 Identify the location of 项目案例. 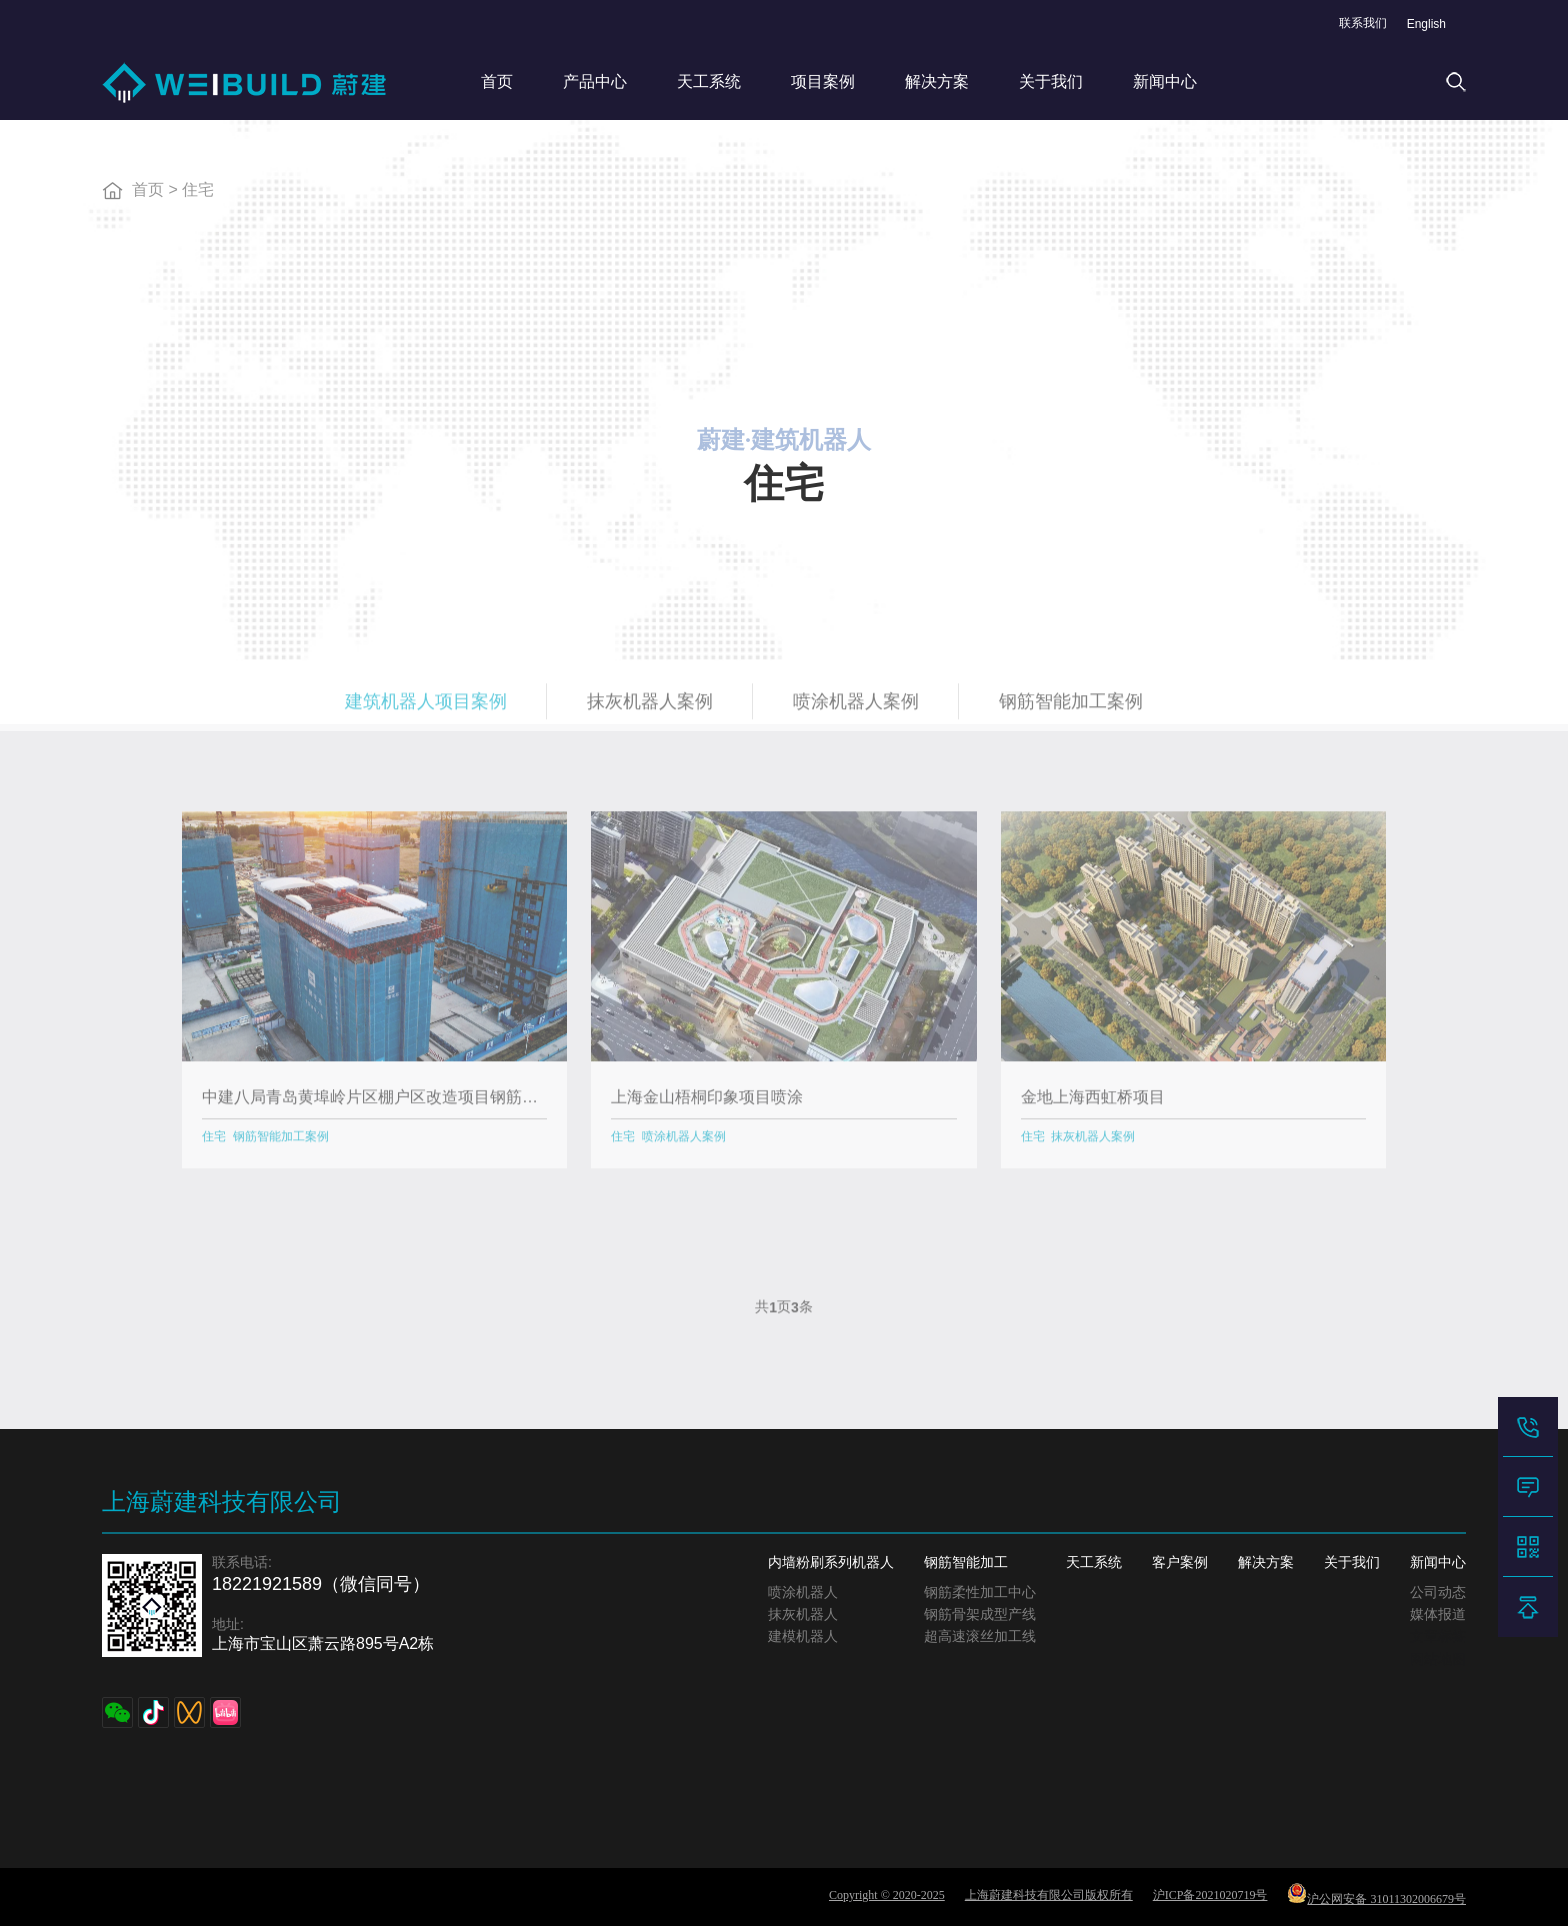
(823, 81).